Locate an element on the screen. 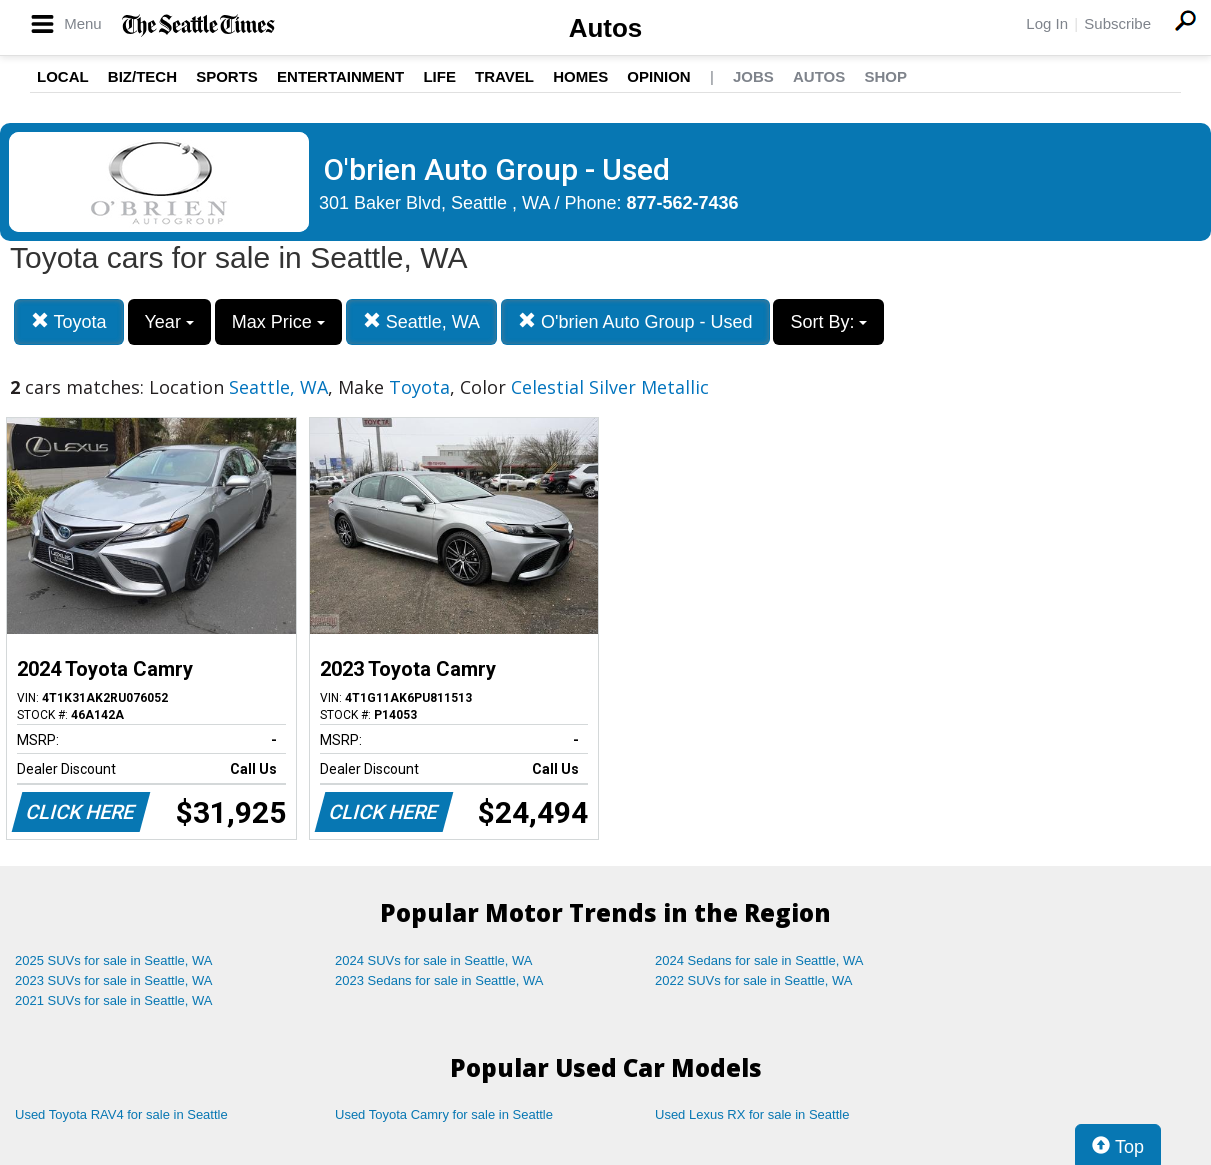  Sports is located at coordinates (227, 76).